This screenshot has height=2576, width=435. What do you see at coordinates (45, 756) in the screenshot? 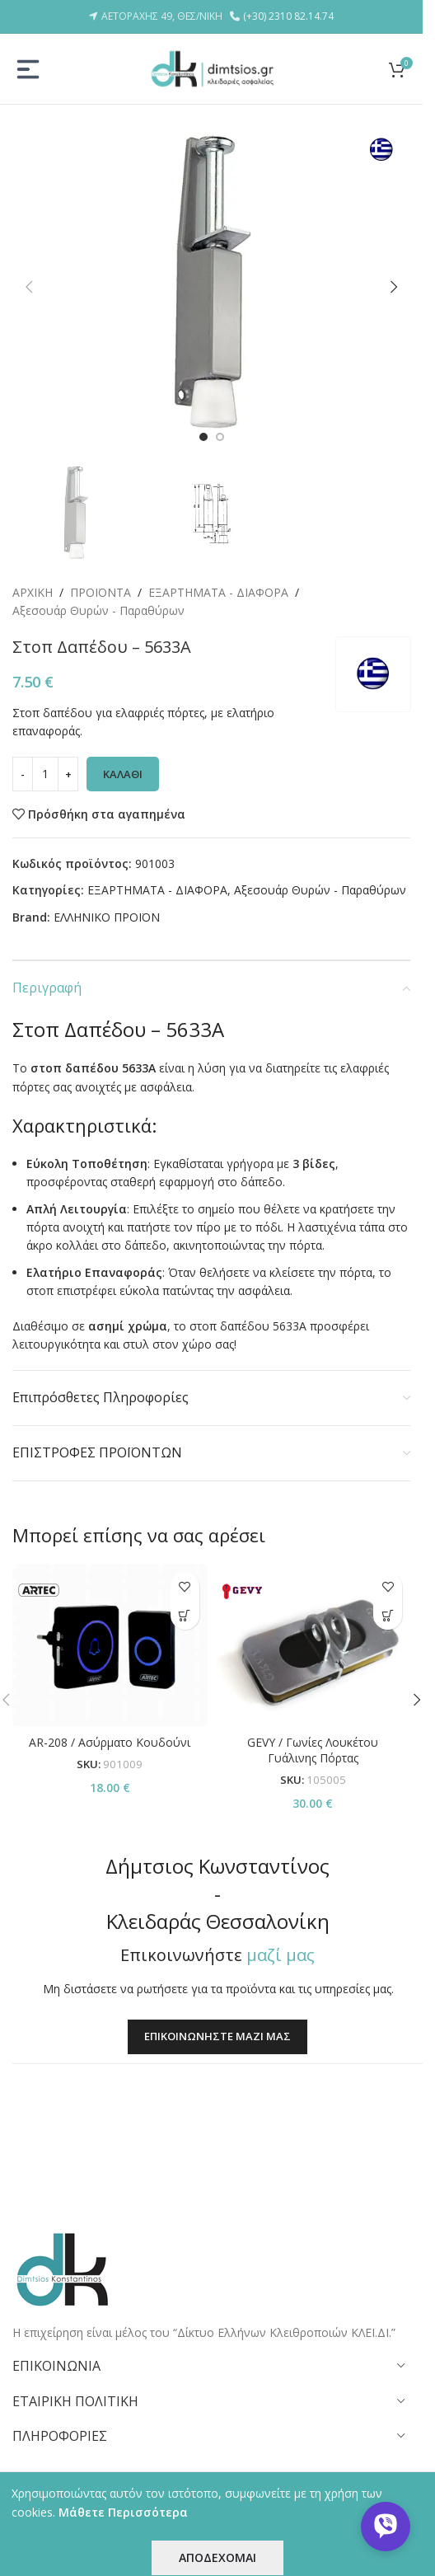
I see `[Ποσότητα προϊόντος]` at bounding box center [45, 756].